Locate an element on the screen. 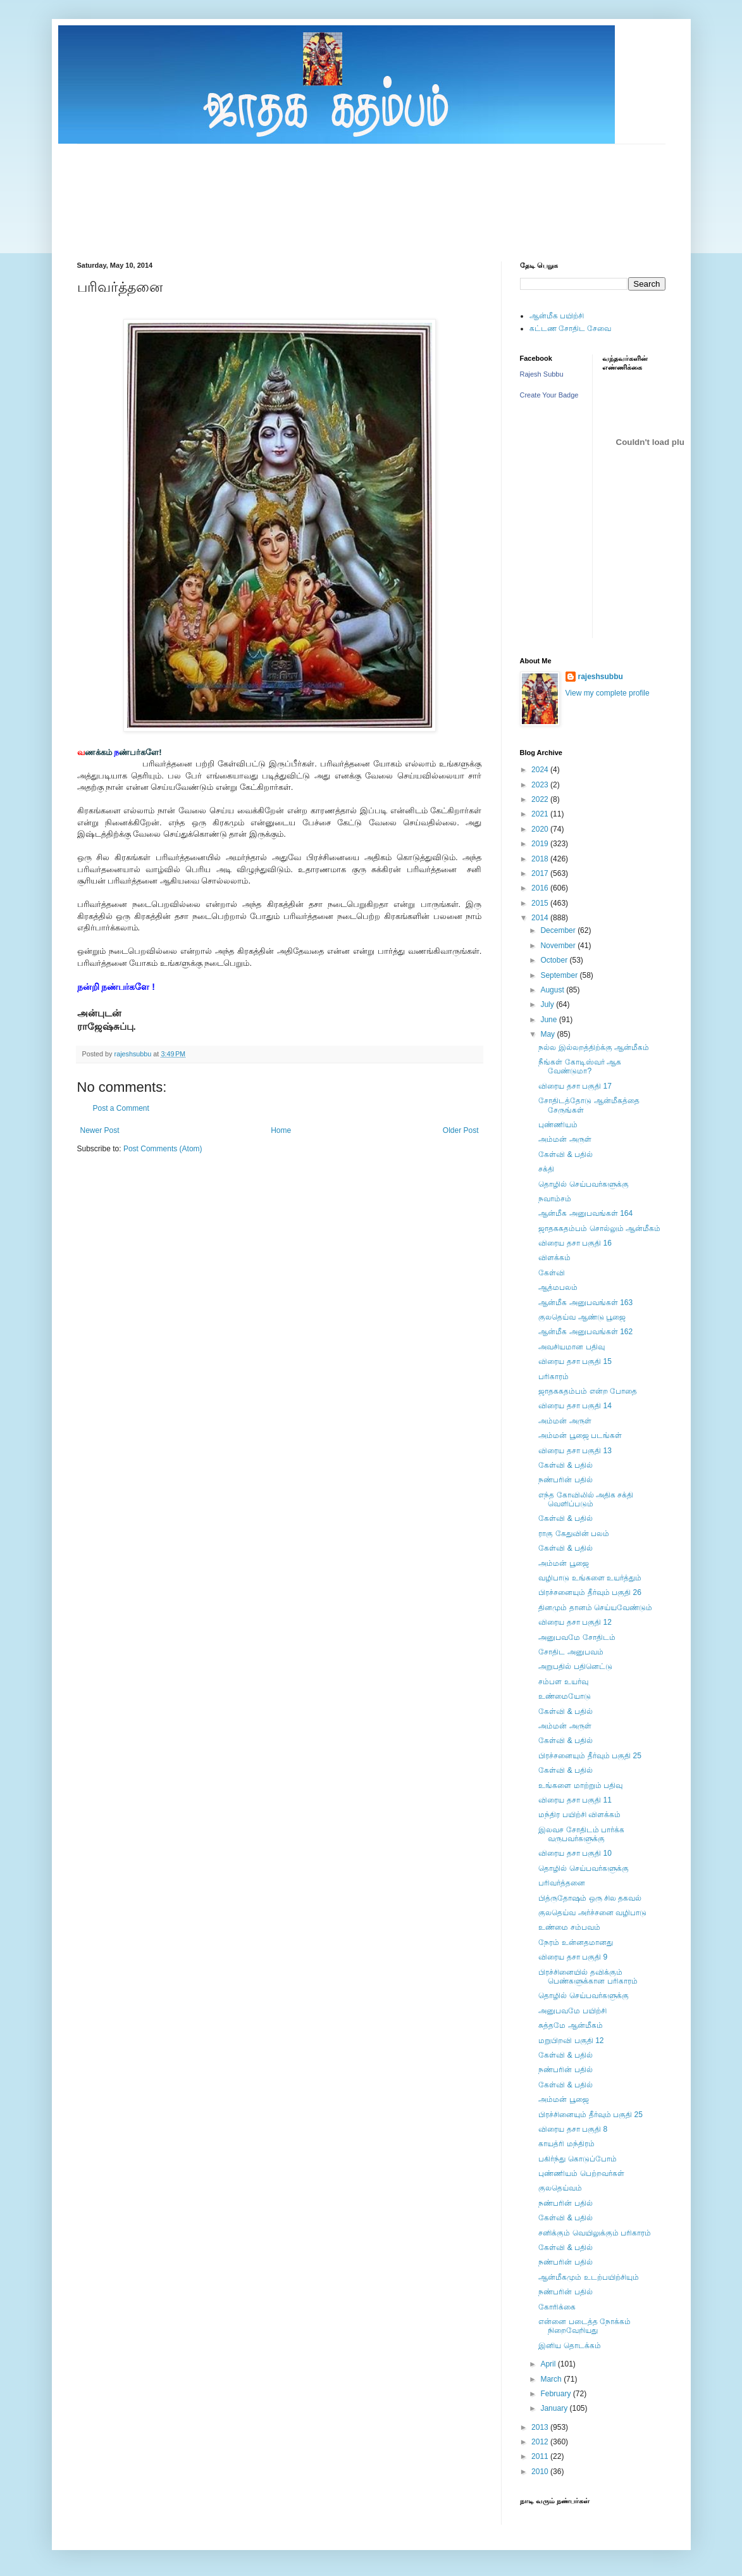  விரைய தசா பகுதி 12 is located at coordinates (574, 1622).